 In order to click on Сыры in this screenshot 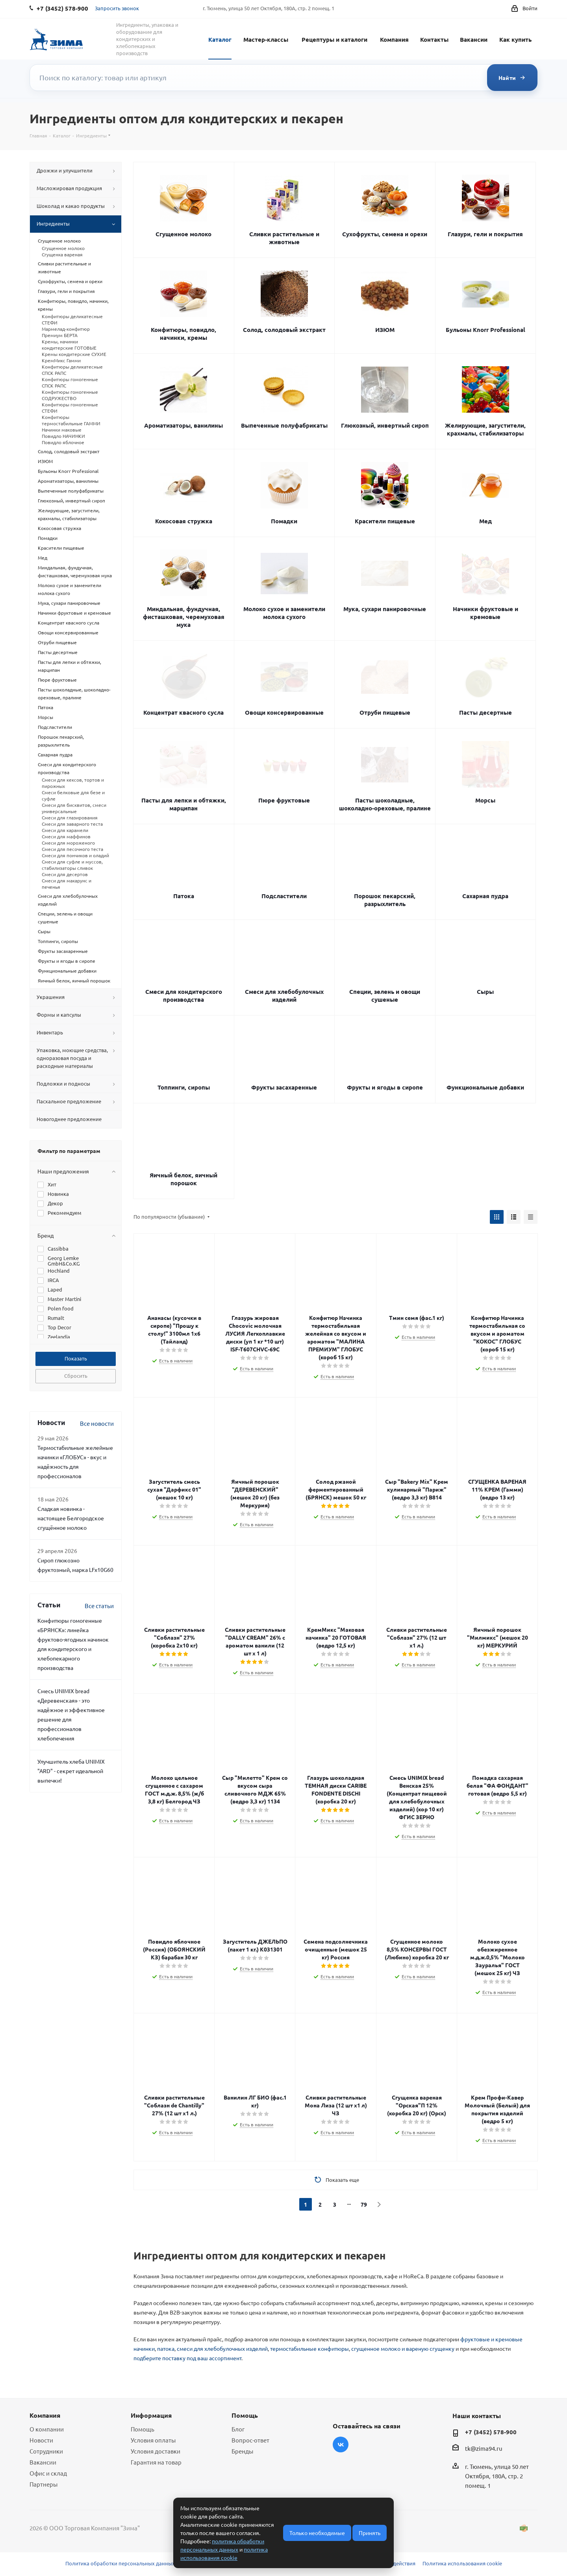, I will do `click(485, 991)`.